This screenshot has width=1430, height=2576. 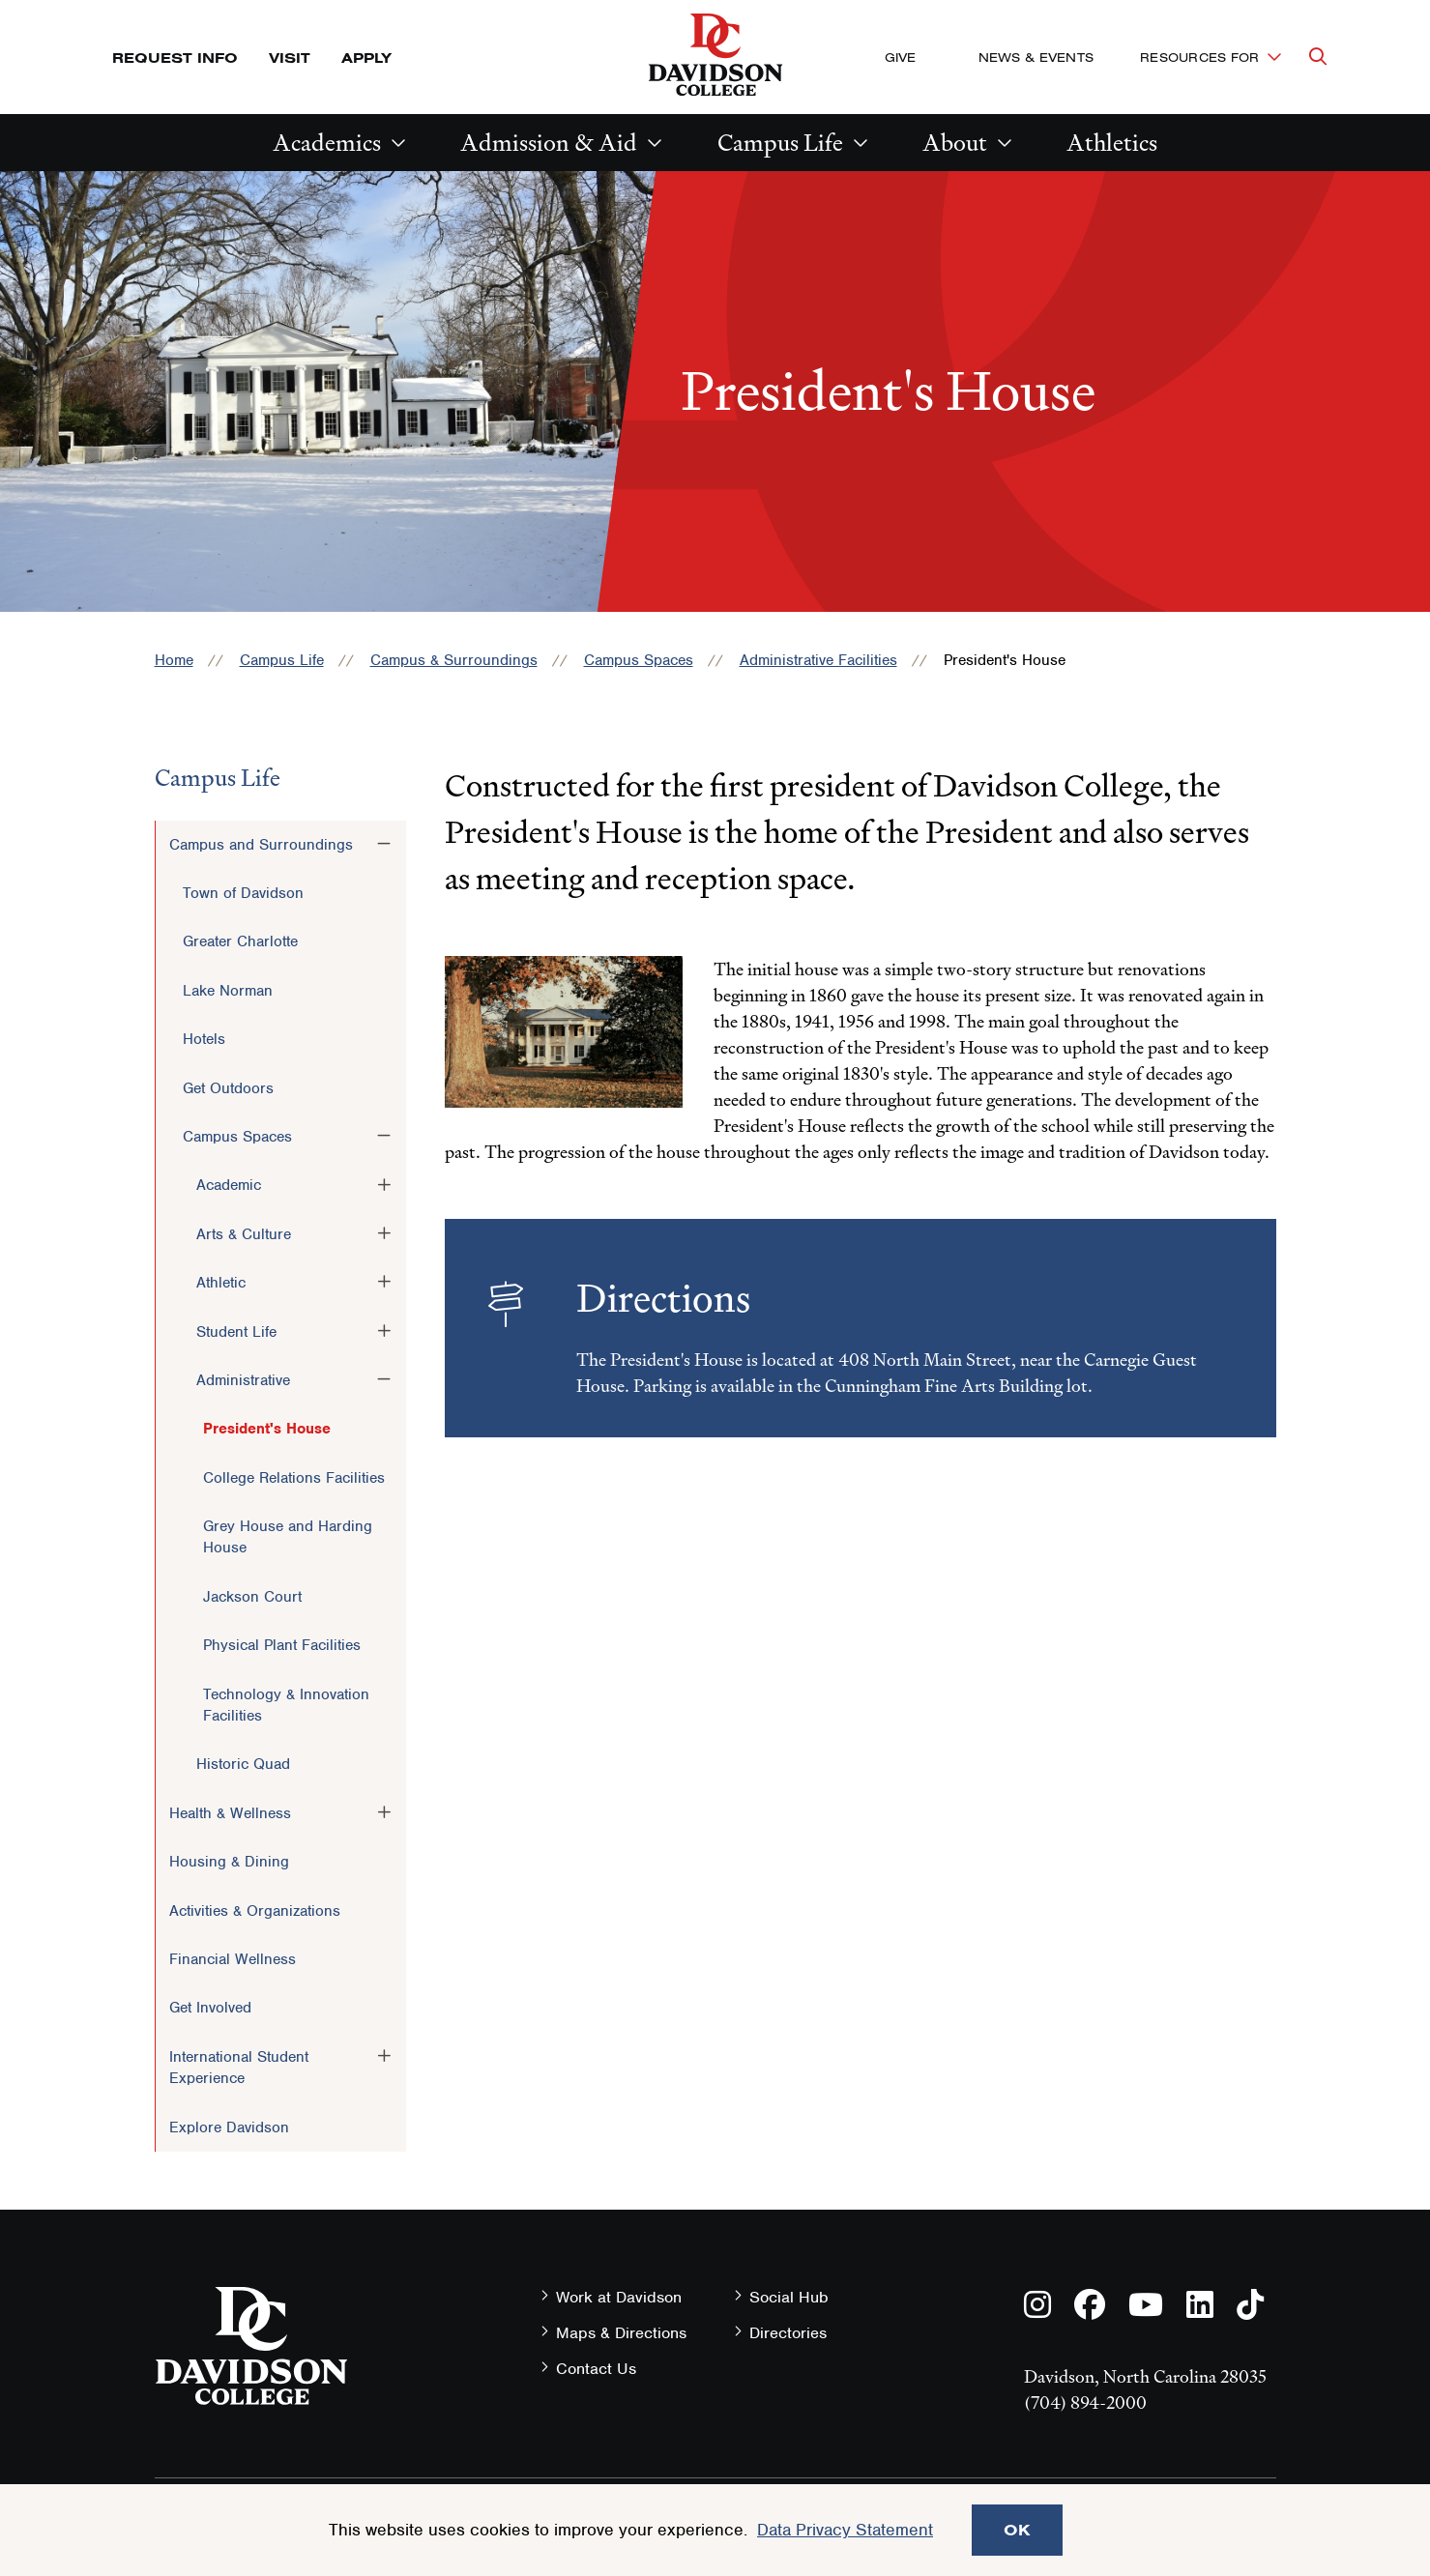 What do you see at coordinates (228, 990) in the screenshot?
I see `Lake Norman` at bounding box center [228, 990].